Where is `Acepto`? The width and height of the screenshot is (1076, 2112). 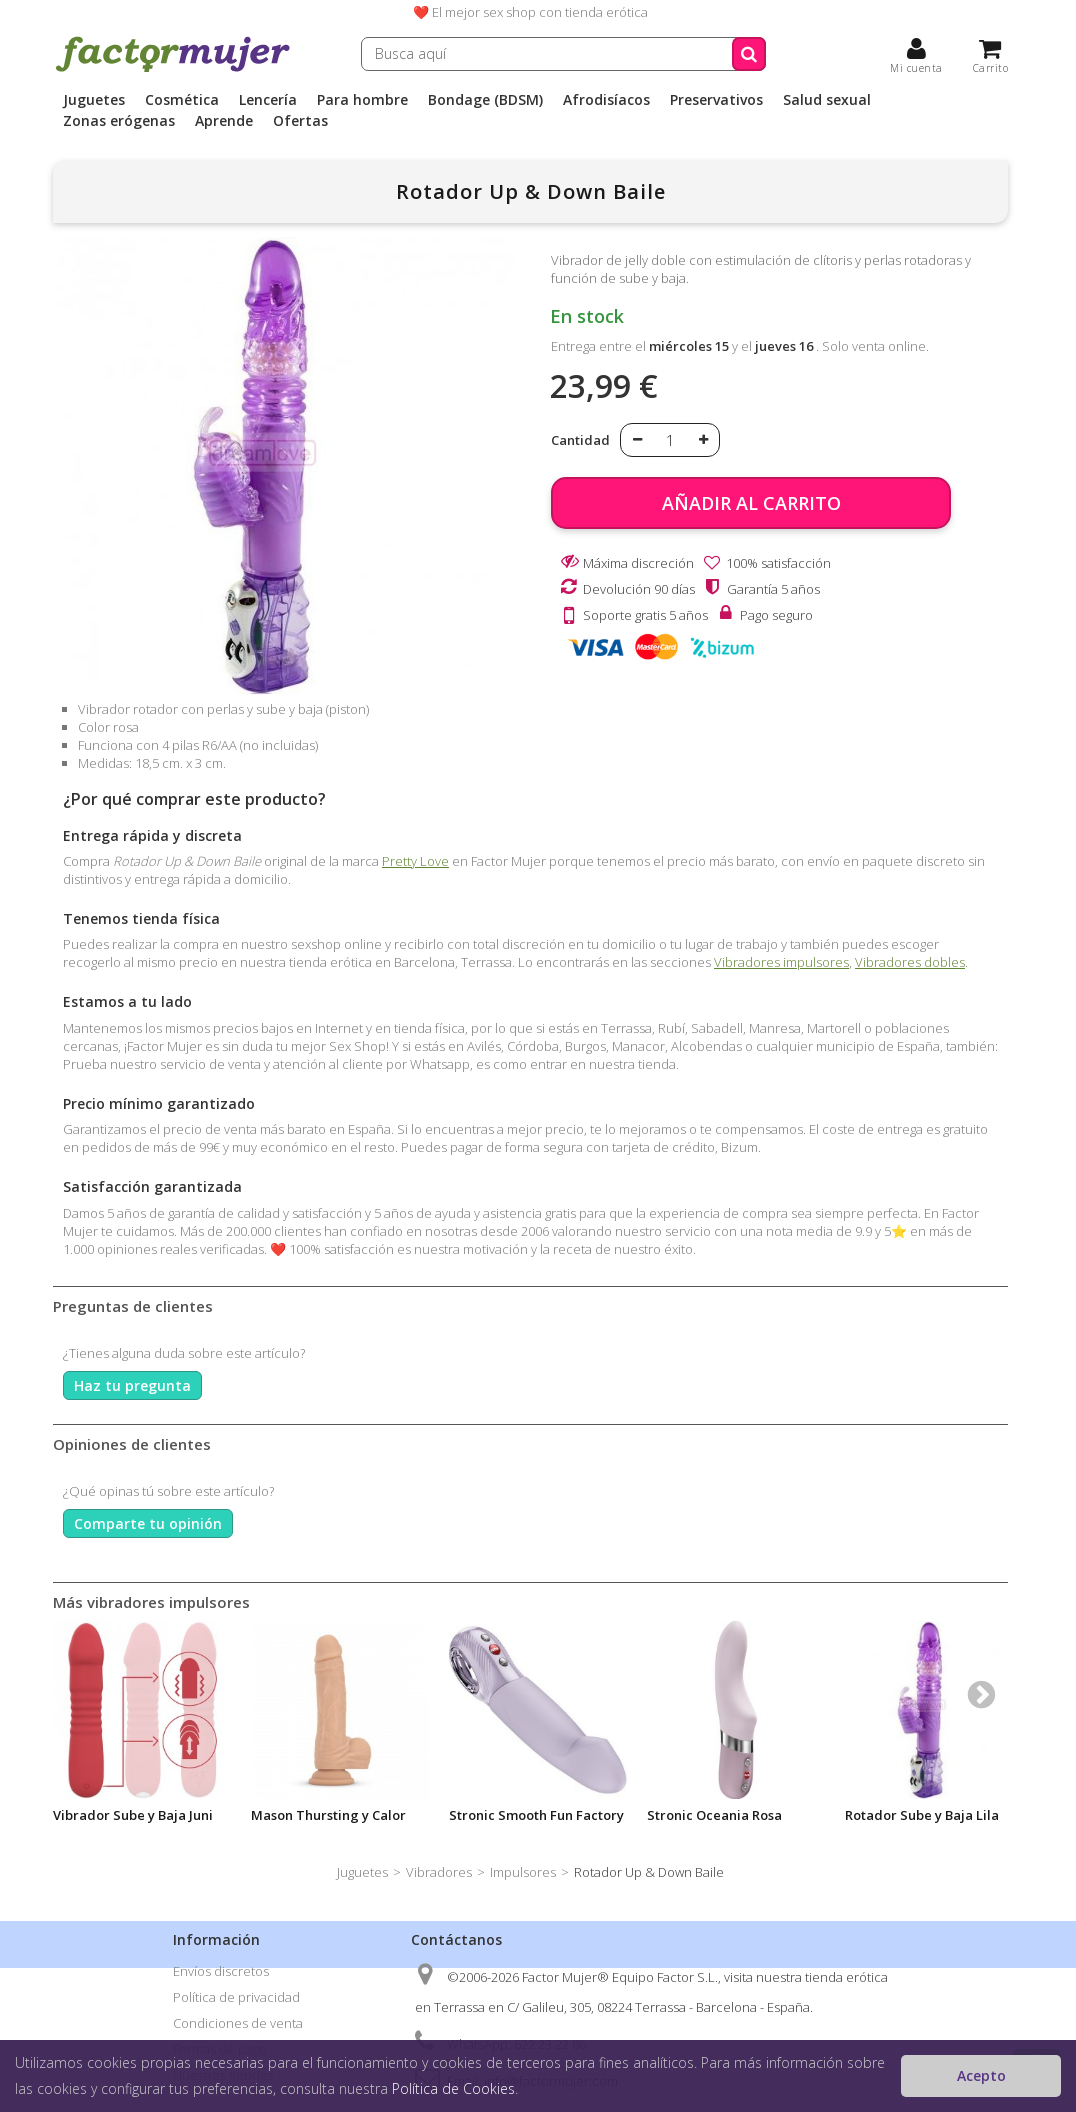
Acepto is located at coordinates (981, 2075).